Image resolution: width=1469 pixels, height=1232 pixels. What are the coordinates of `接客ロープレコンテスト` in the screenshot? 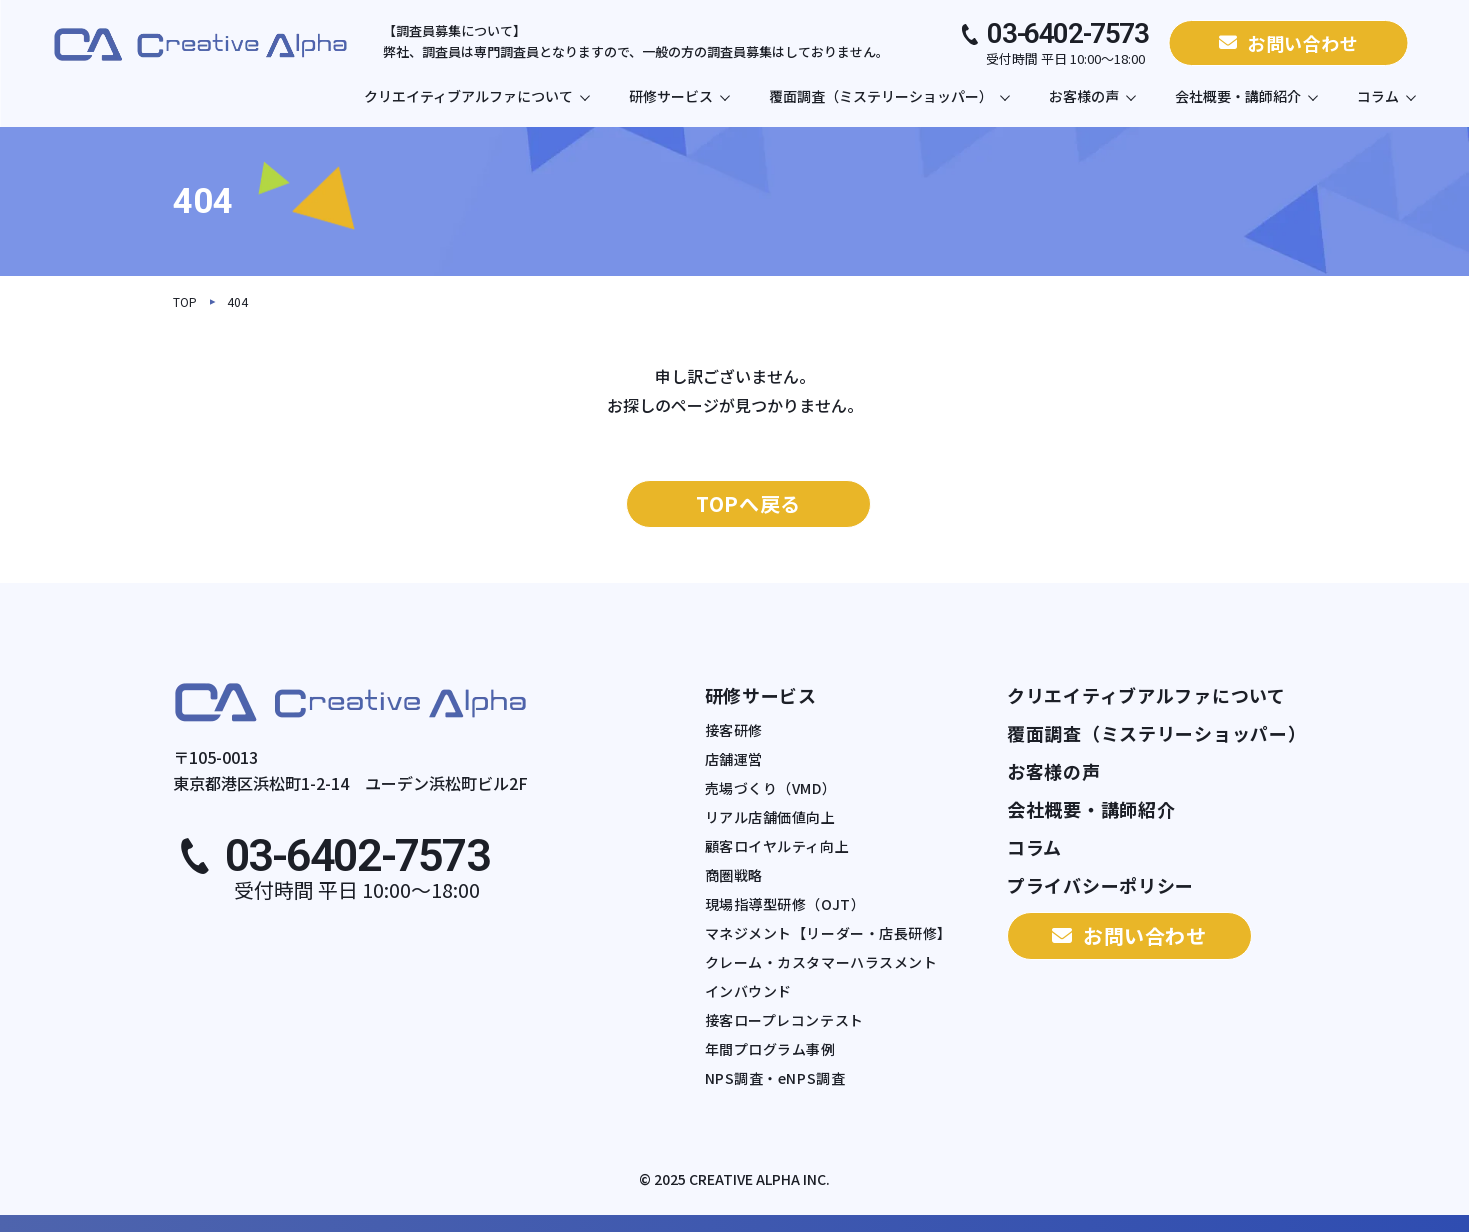 It's located at (784, 1020).